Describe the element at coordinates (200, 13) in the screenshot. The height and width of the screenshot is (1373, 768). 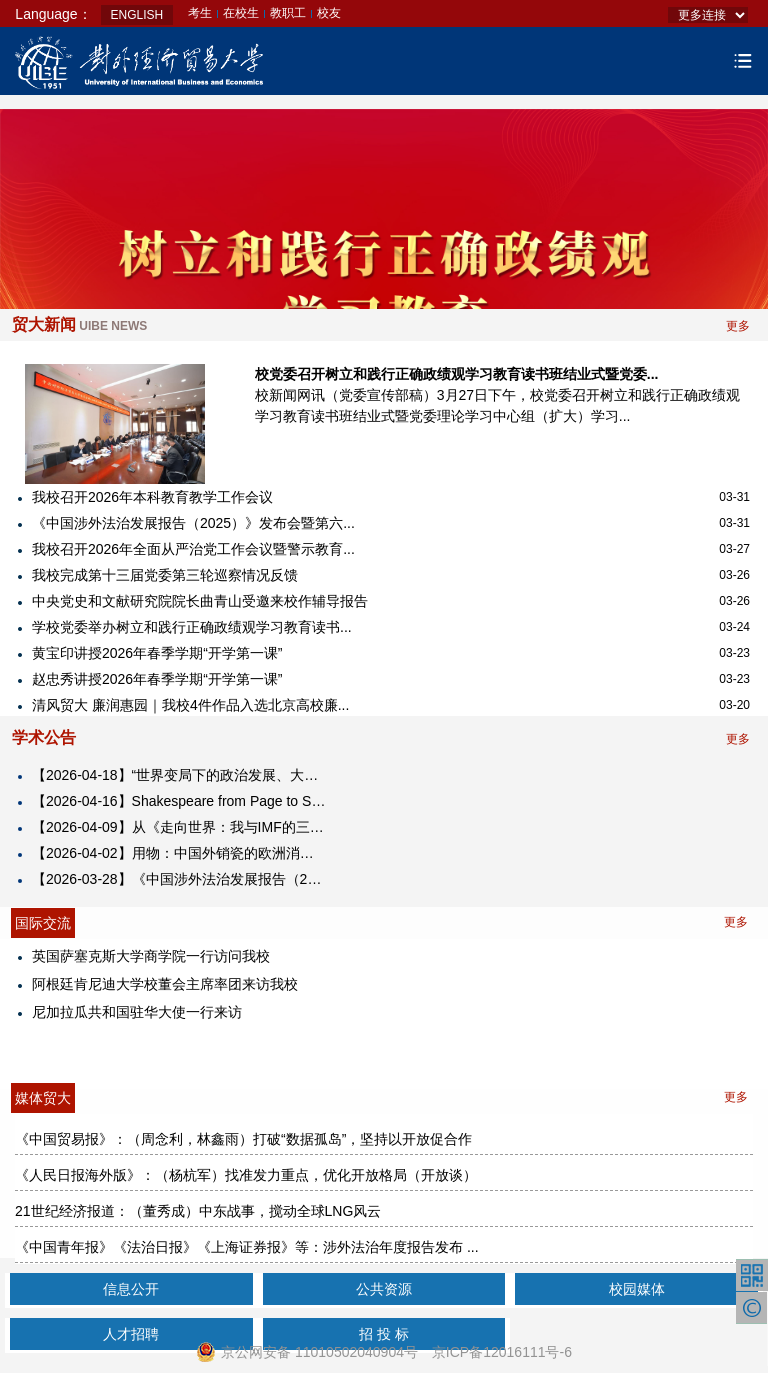
I see `考生` at that location.